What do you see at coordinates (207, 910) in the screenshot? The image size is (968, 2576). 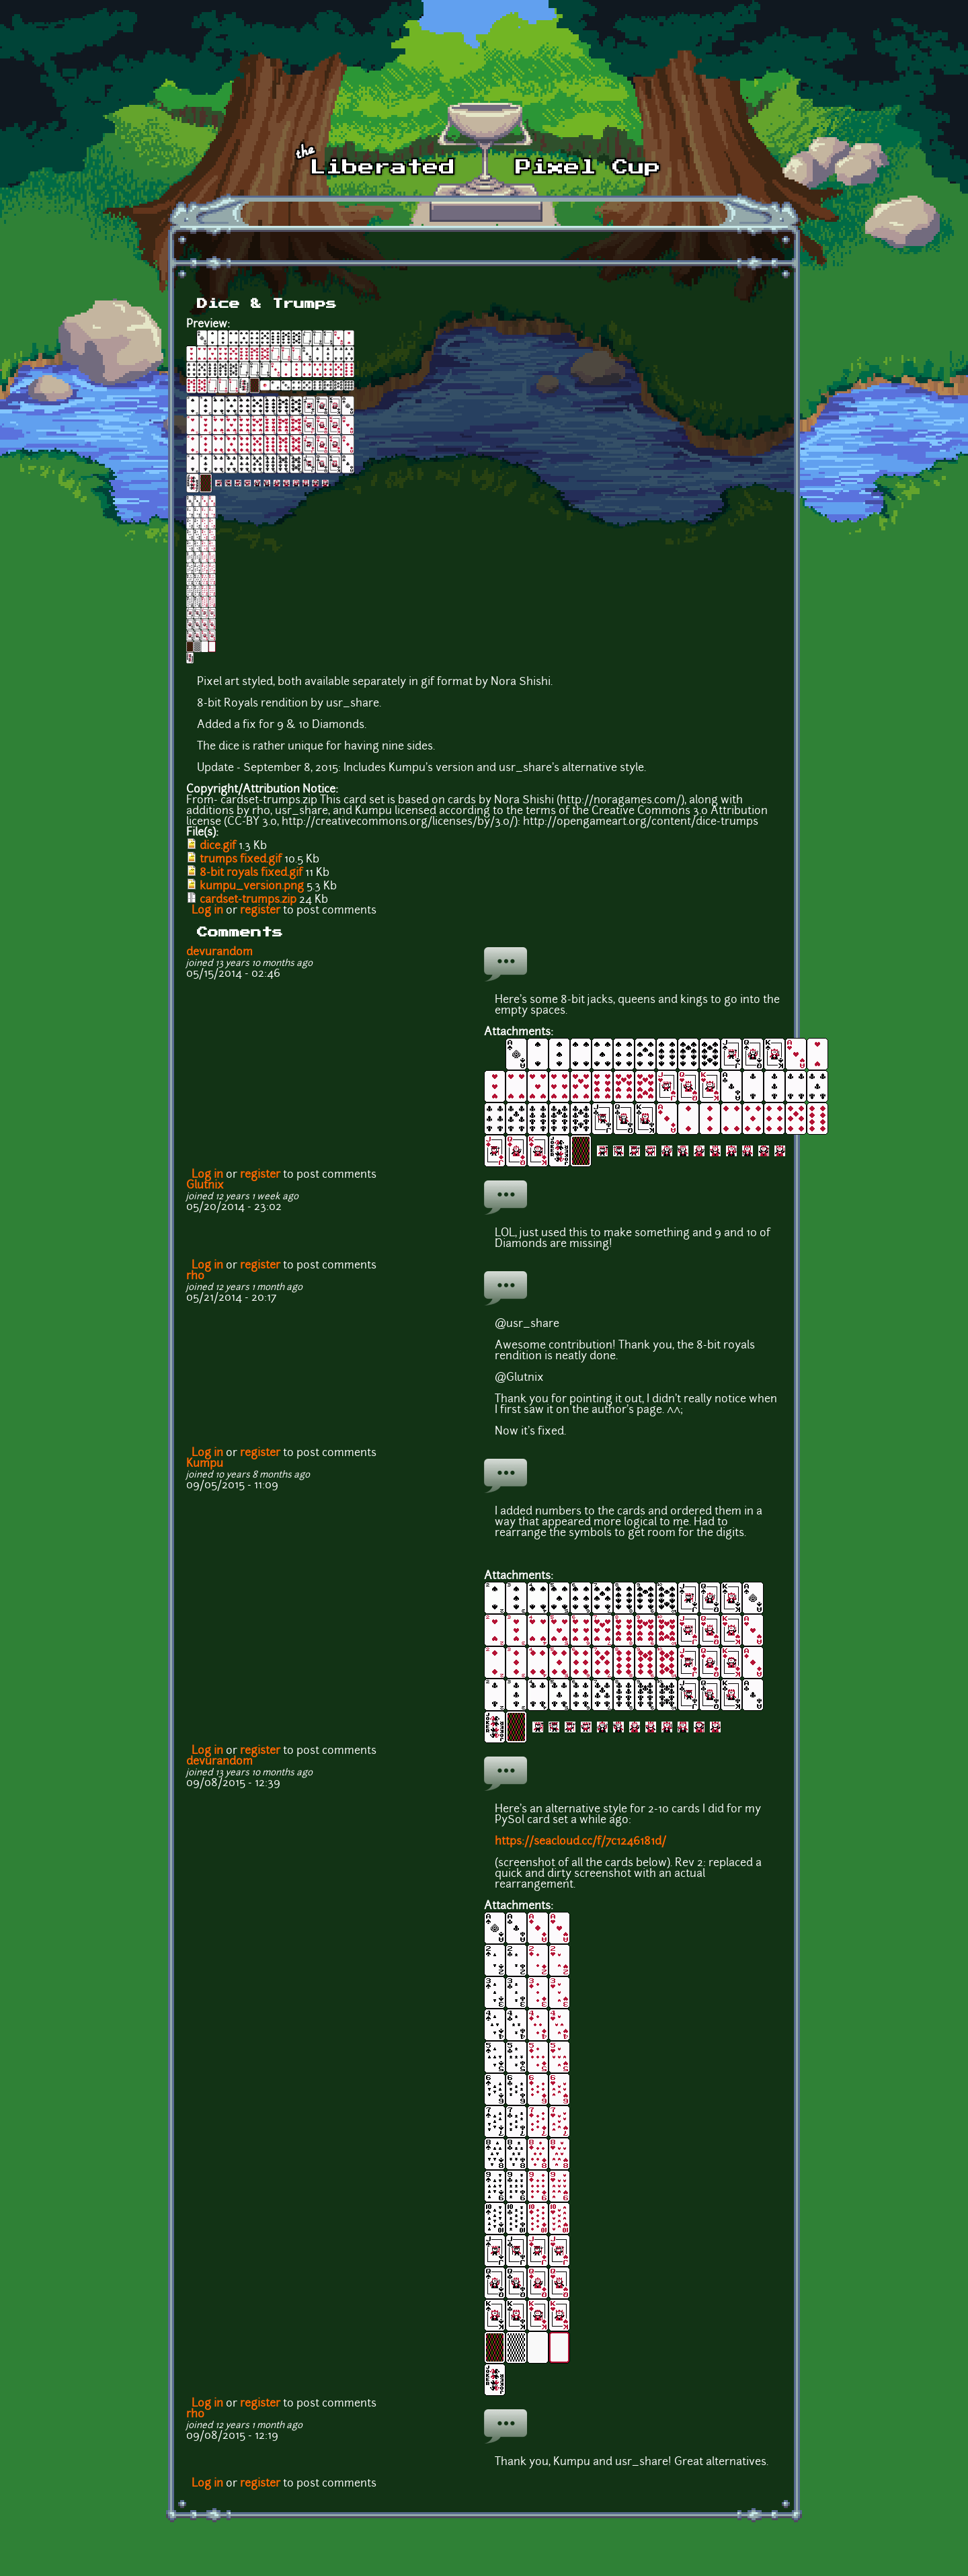 I see `Log in` at bounding box center [207, 910].